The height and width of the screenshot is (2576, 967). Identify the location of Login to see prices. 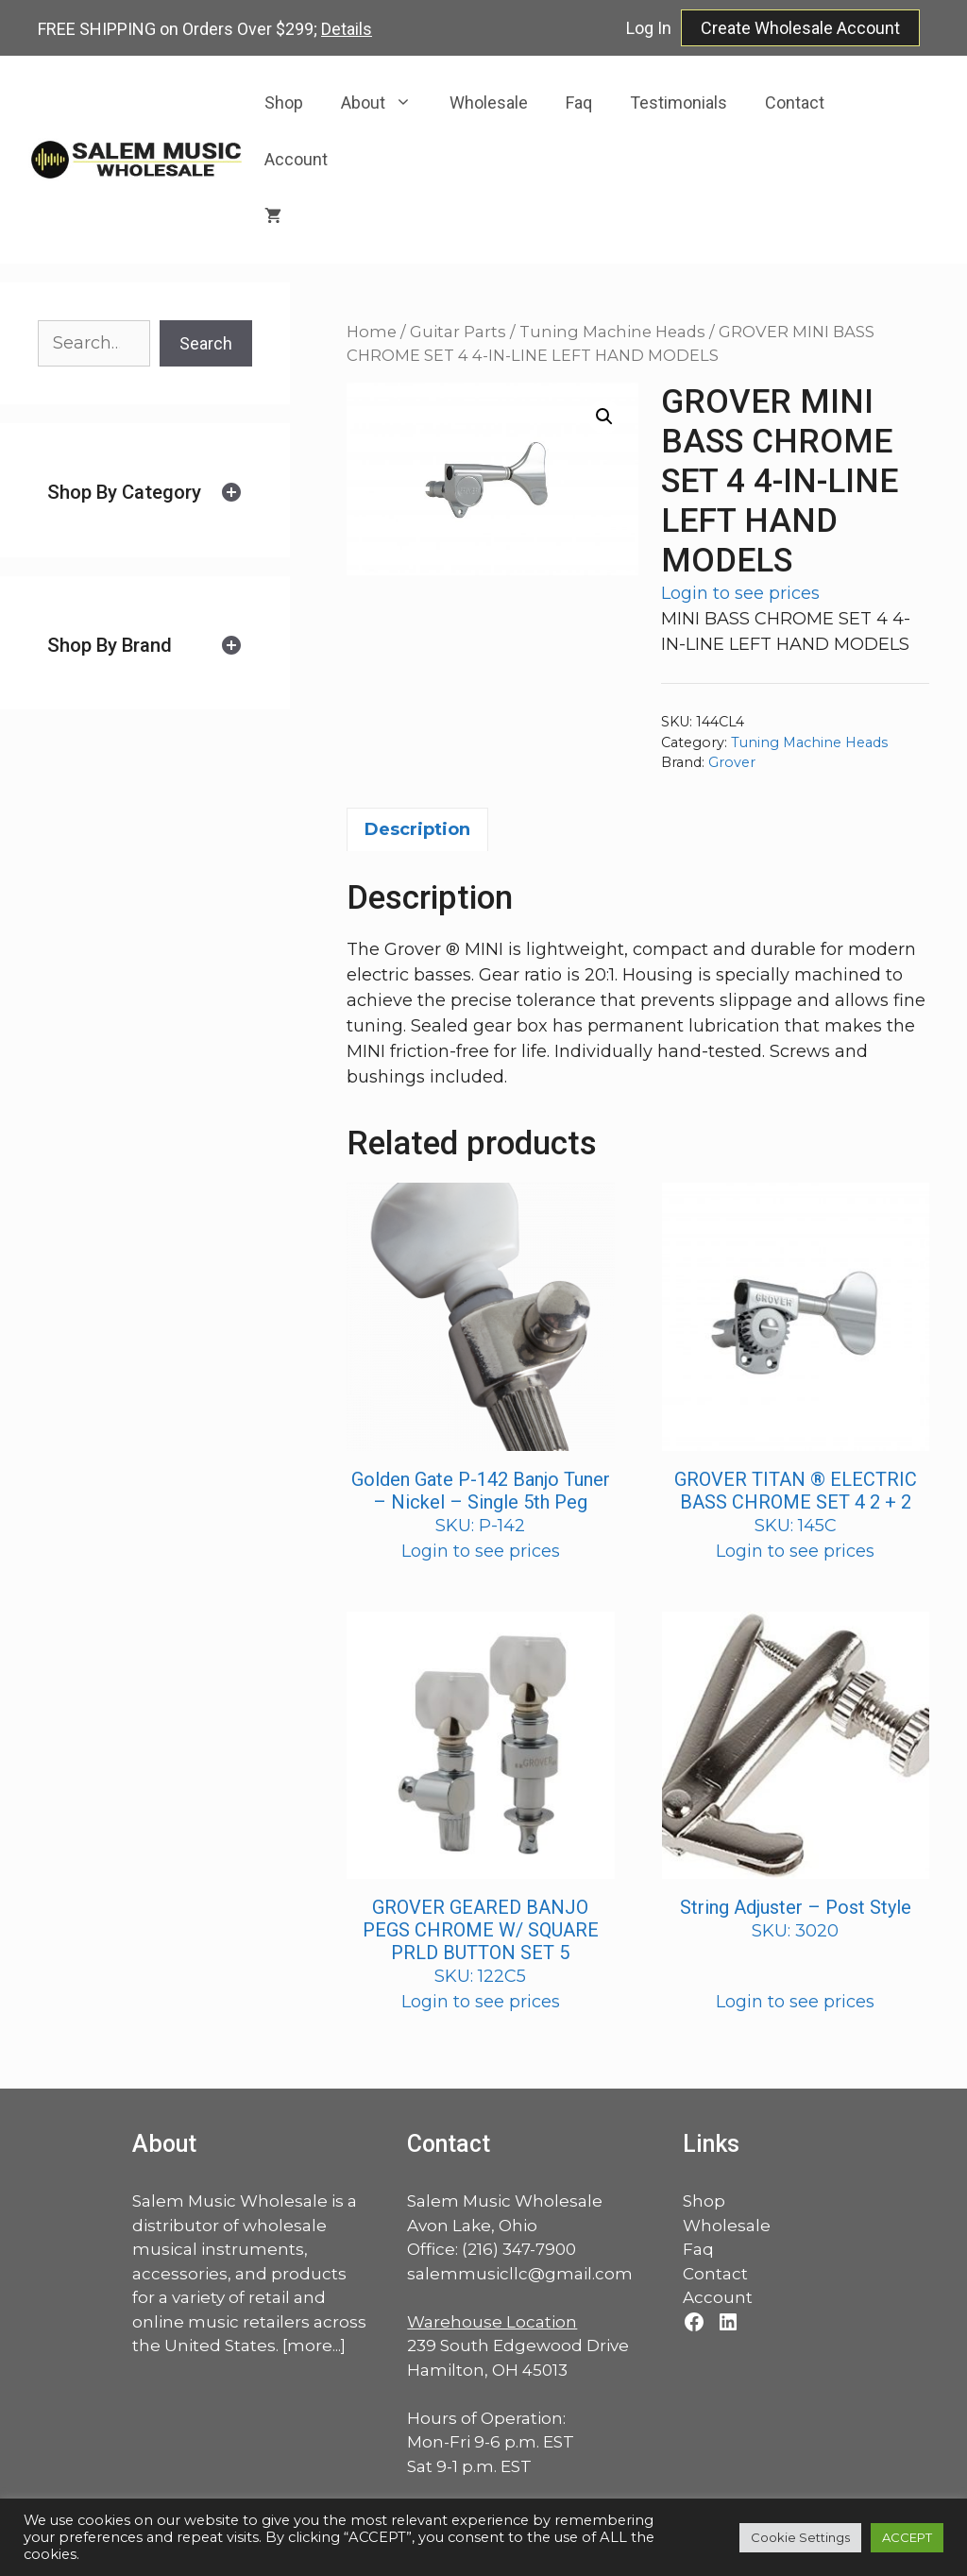
(740, 593).